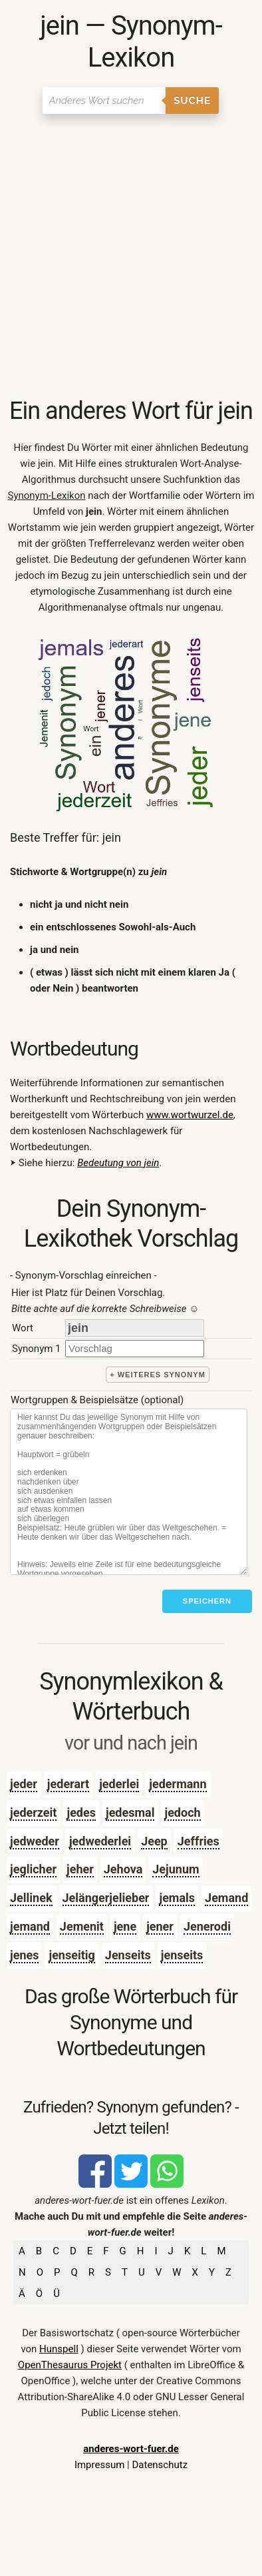 This screenshot has width=262, height=2576. I want to click on jedoch, so click(182, 1812).